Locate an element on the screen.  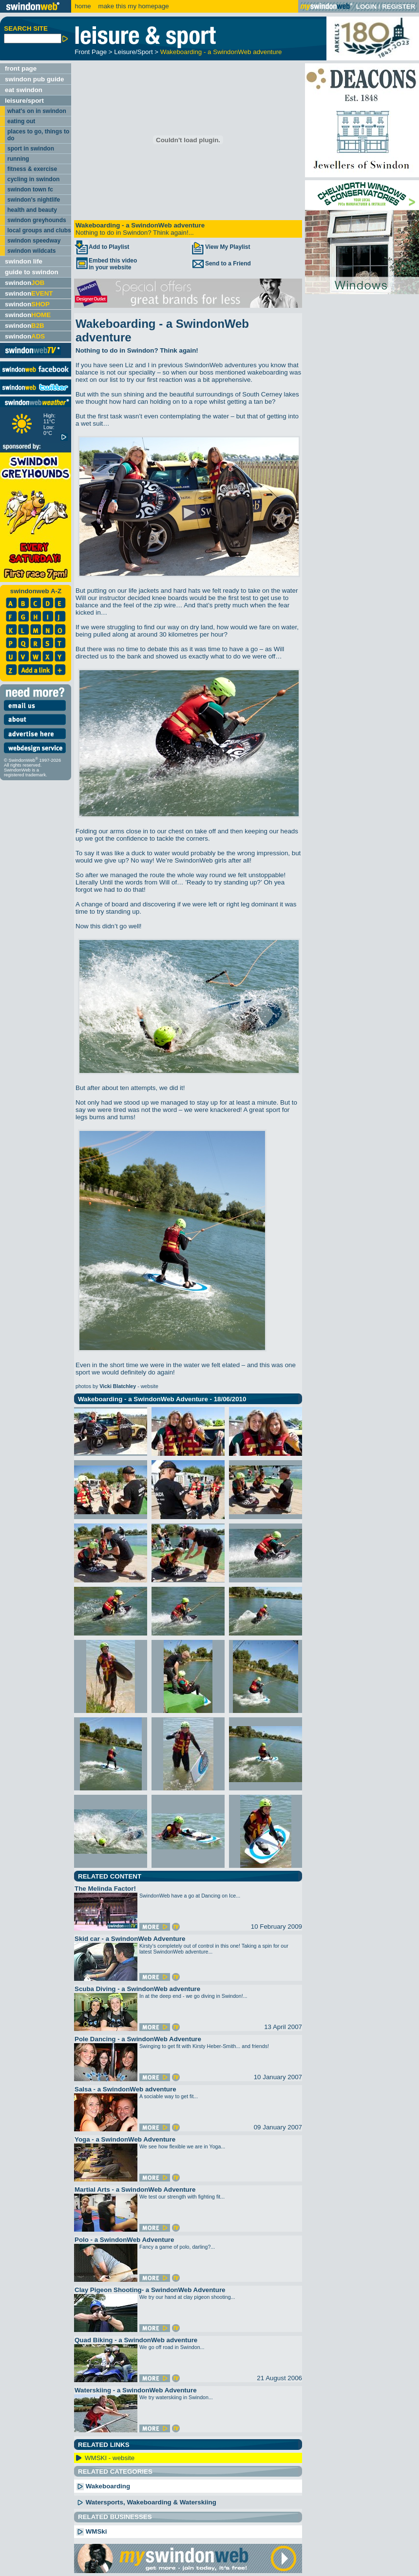
fitness & exercise is located at coordinates (32, 169).